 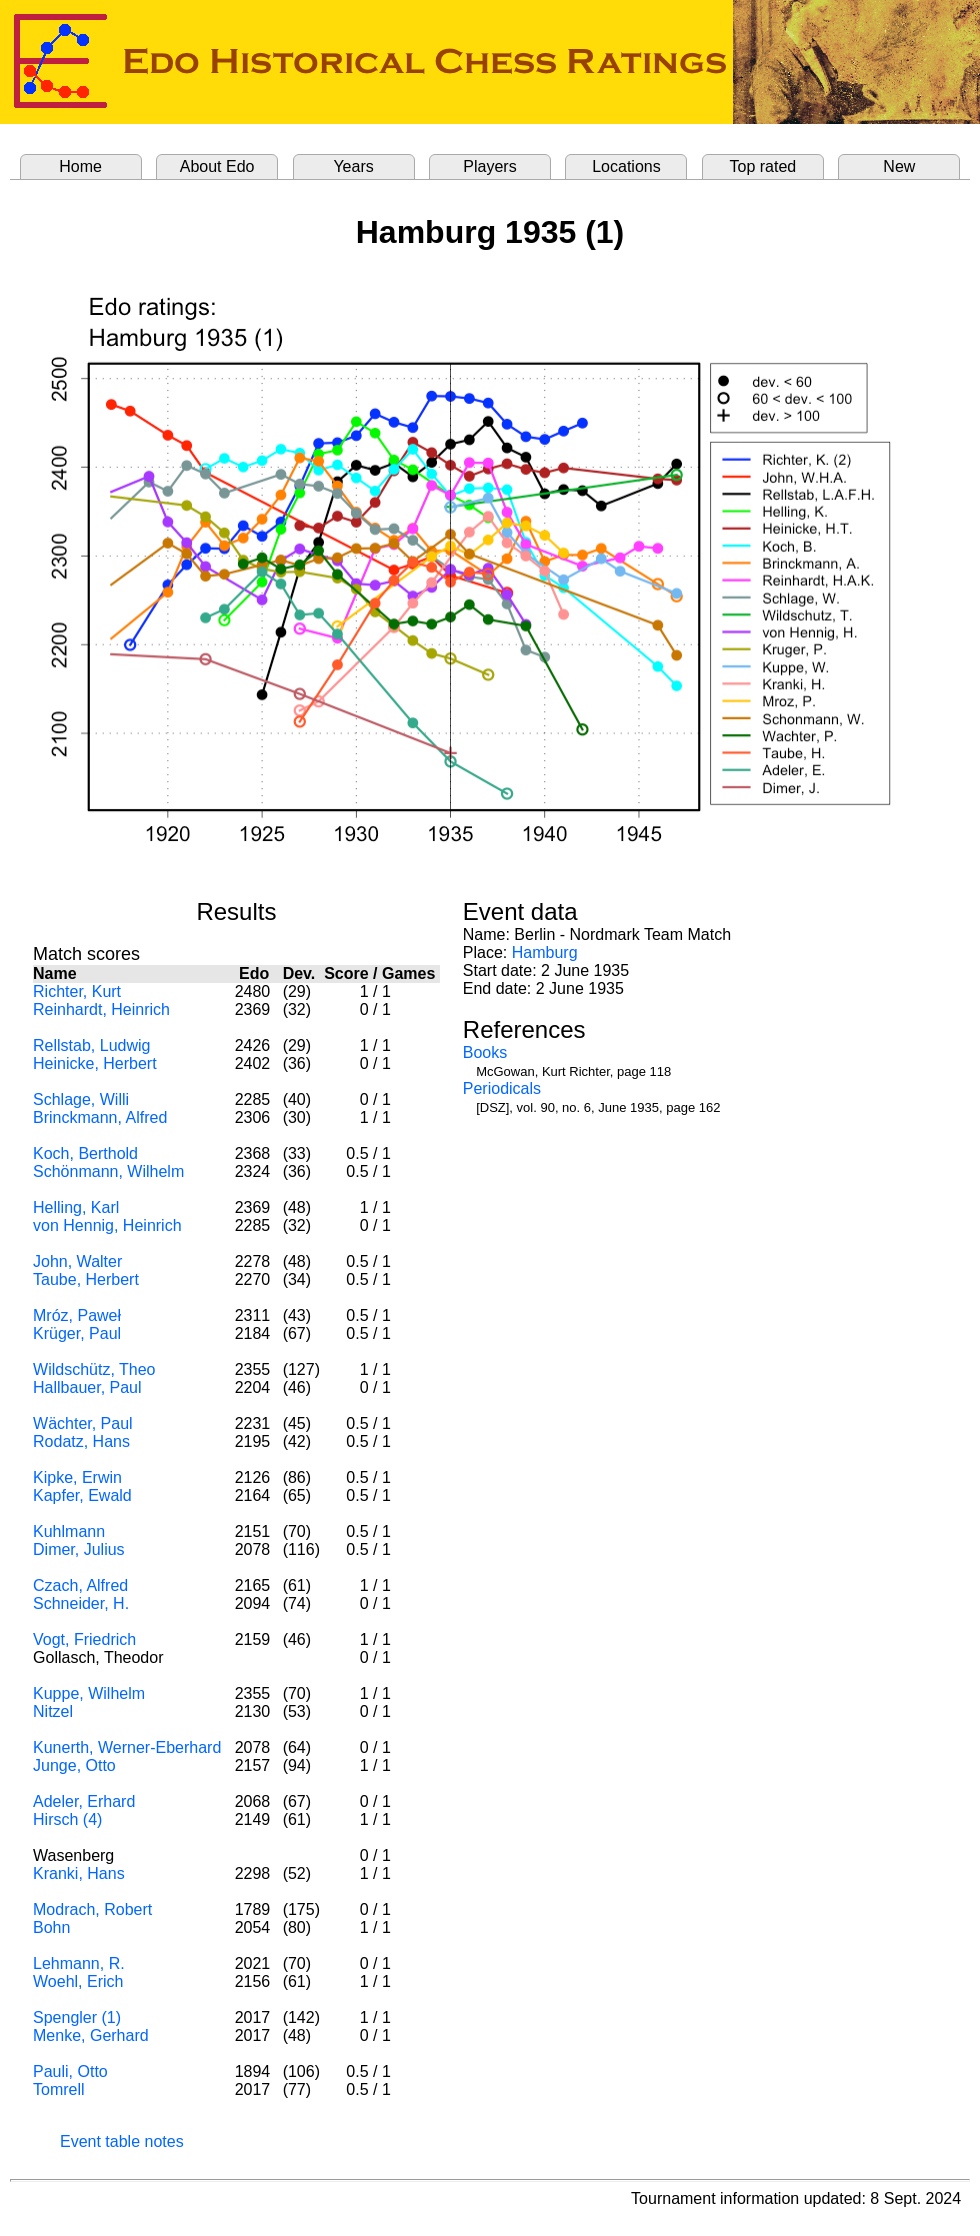 I want to click on Kunerth, Werner-Eberhard, so click(x=127, y=1747).